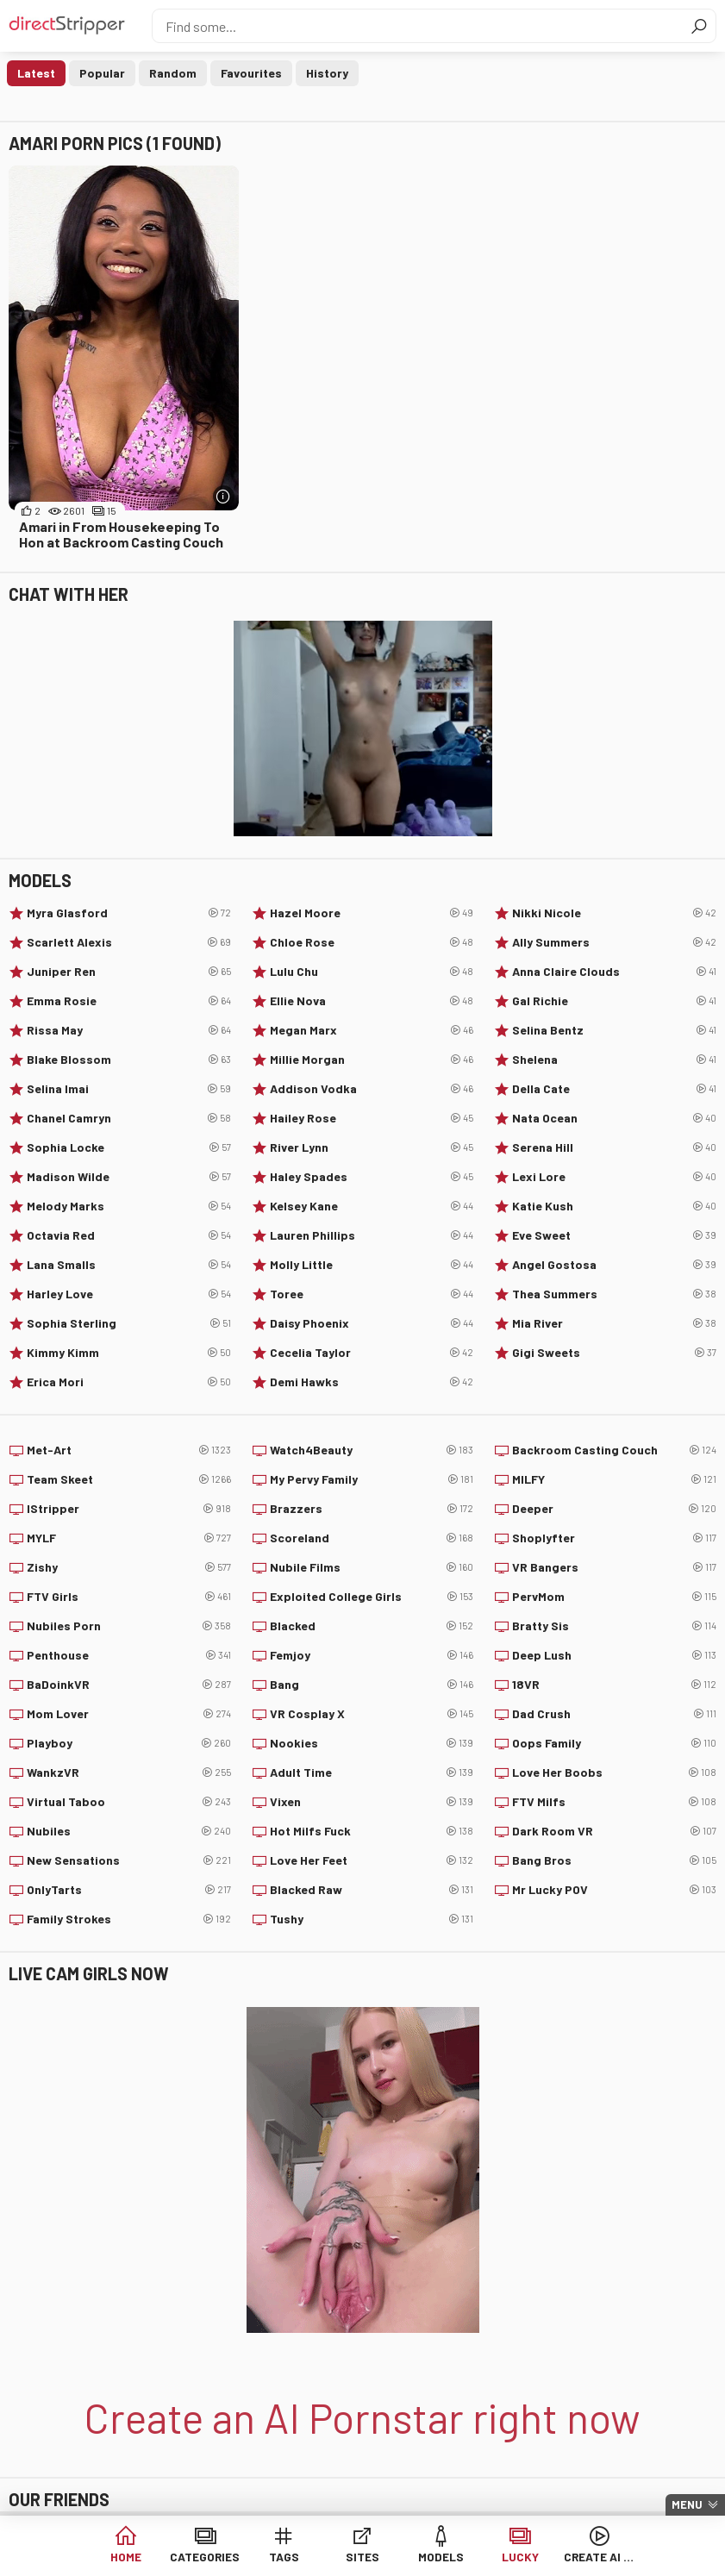  I want to click on Scarlett Alexis, so click(129, 942).